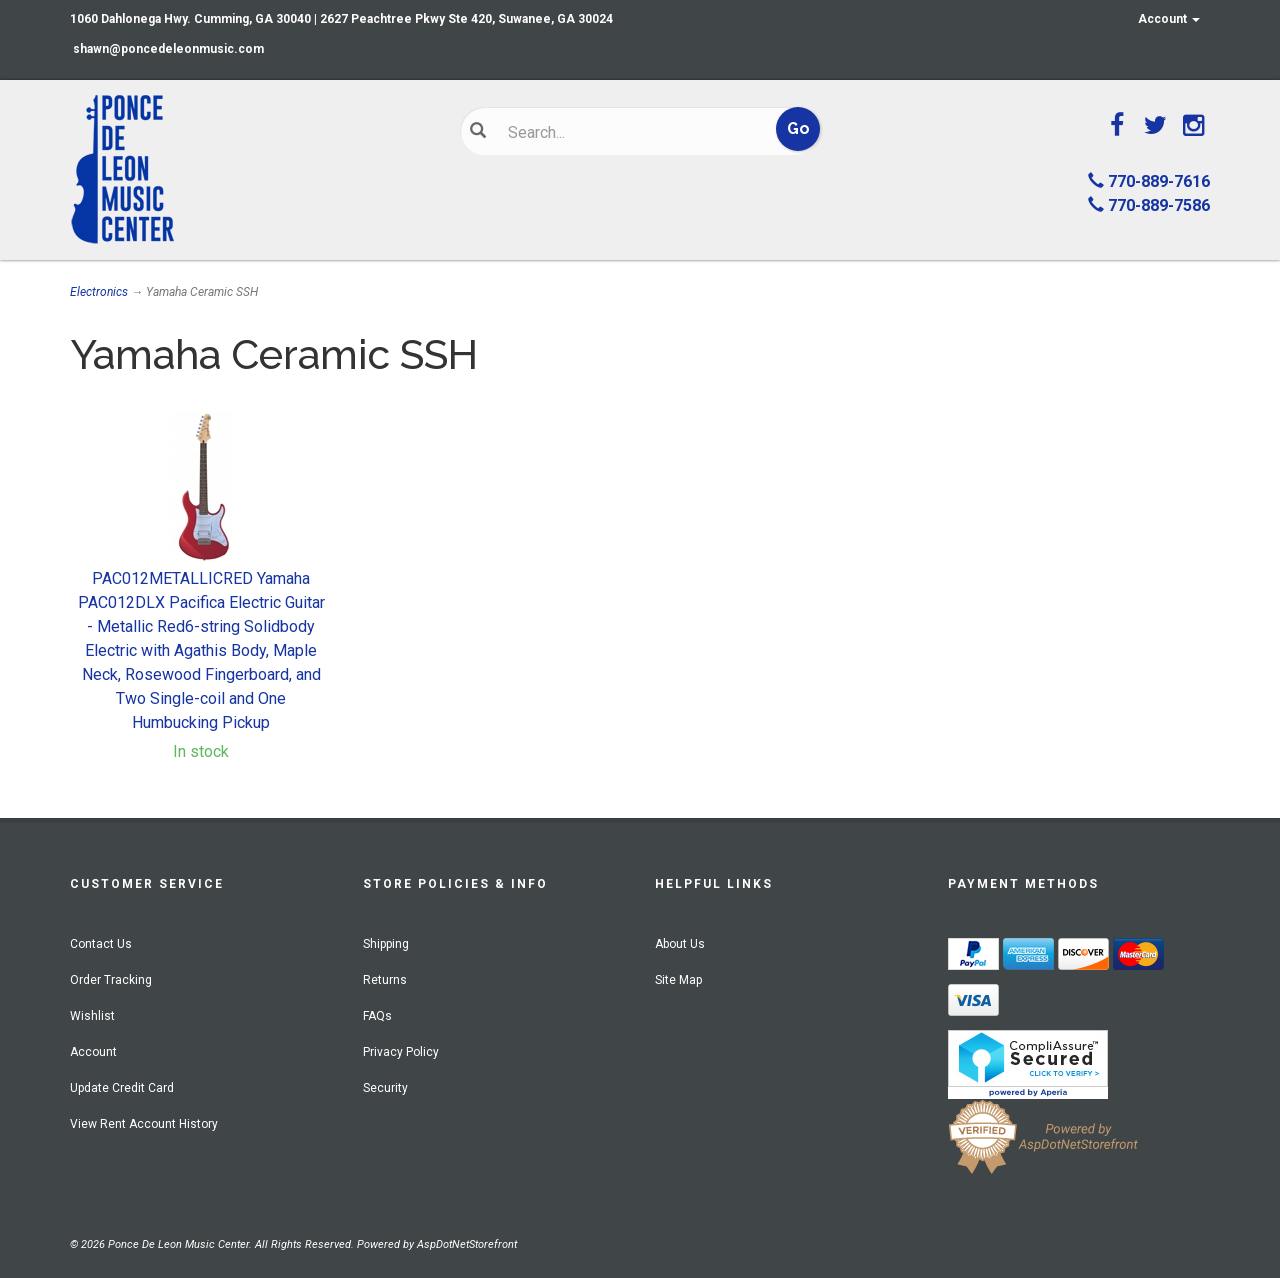 The image size is (1280, 1278). I want to click on Account, so click(1169, 19).